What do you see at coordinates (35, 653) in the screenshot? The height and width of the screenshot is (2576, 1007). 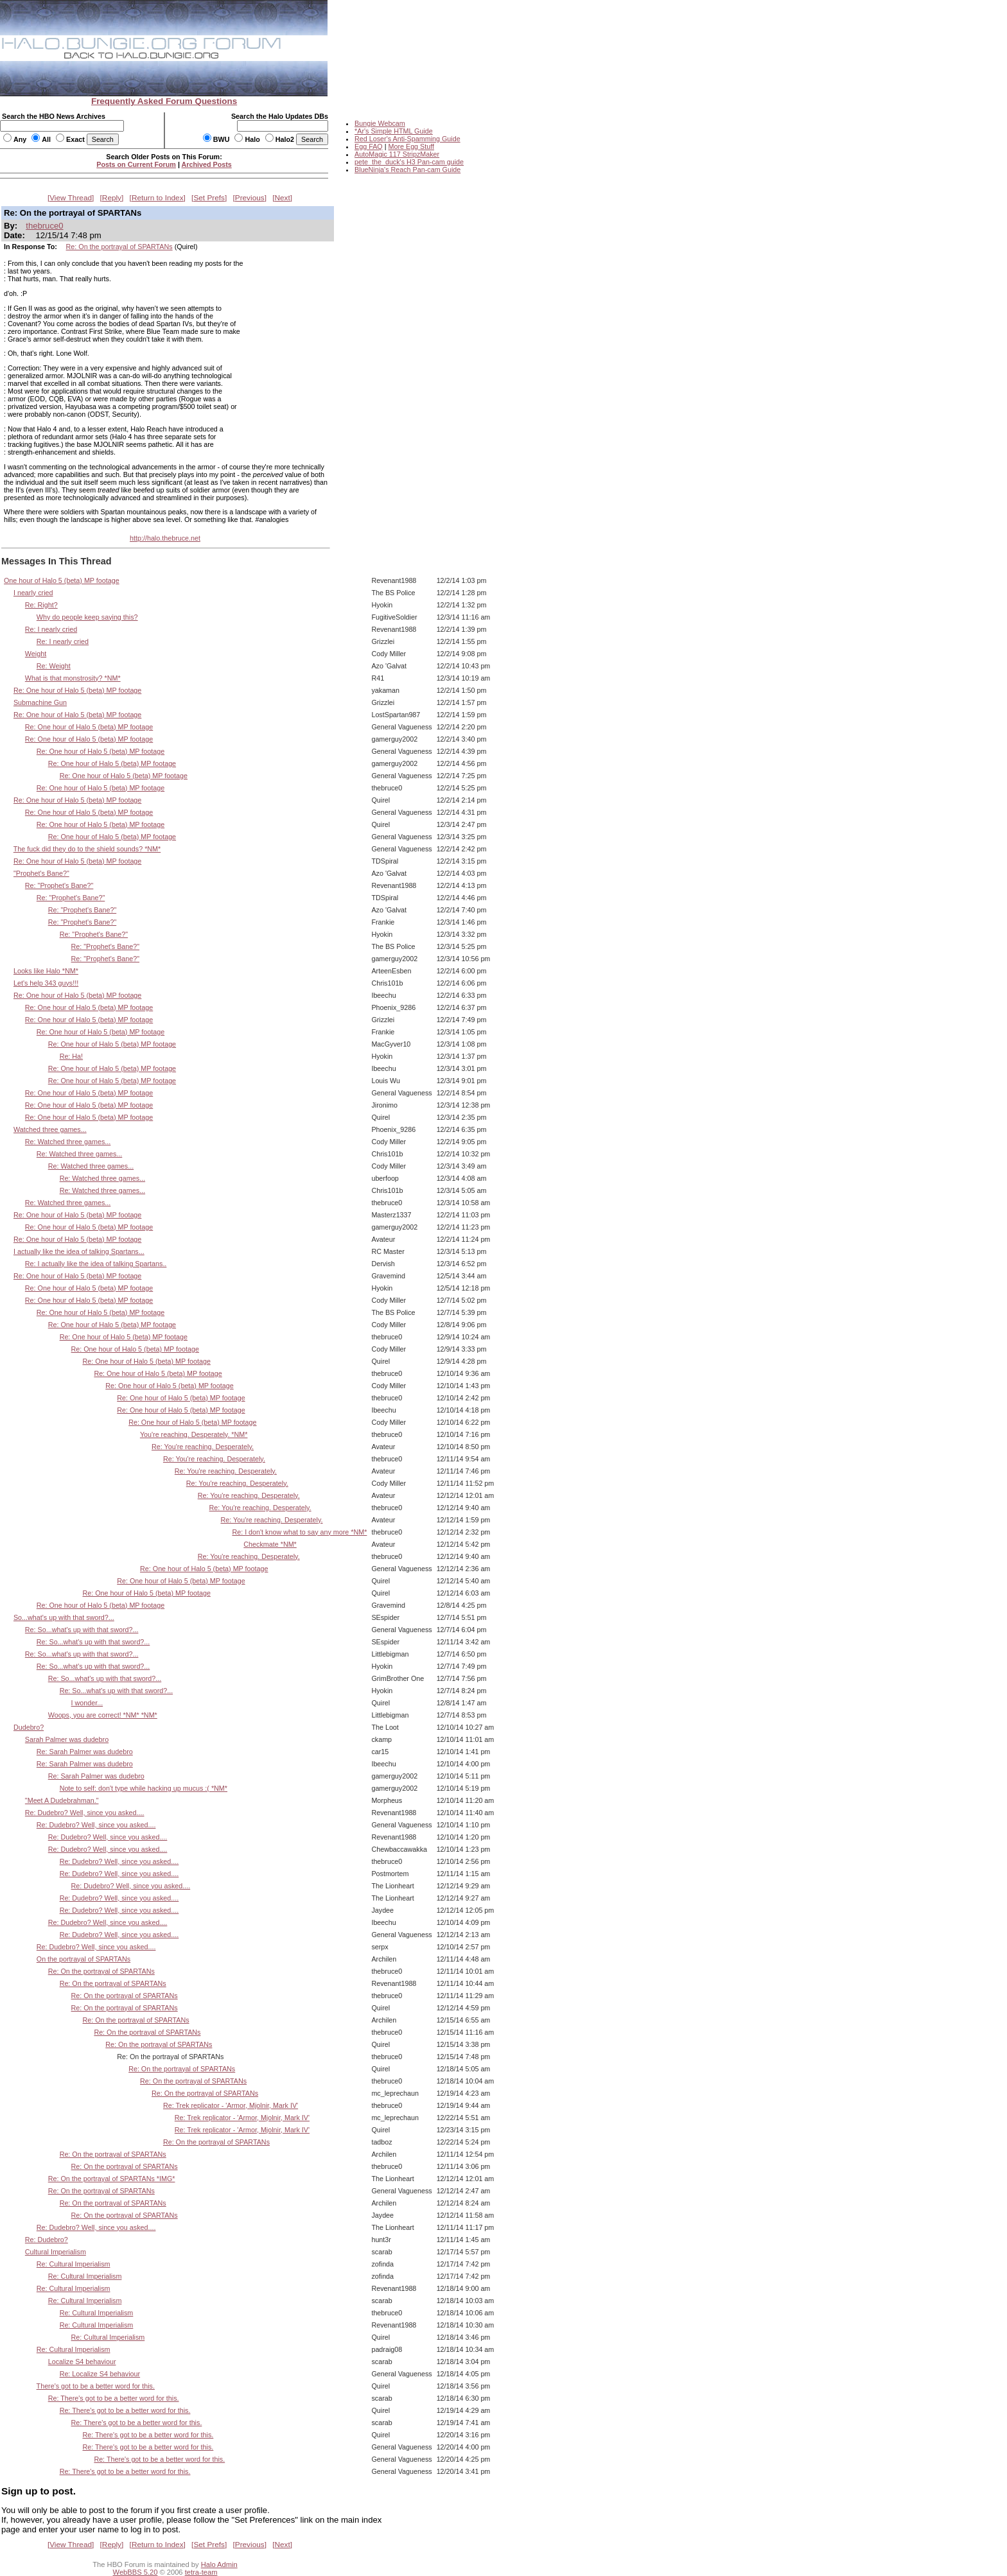 I see `Weight` at bounding box center [35, 653].